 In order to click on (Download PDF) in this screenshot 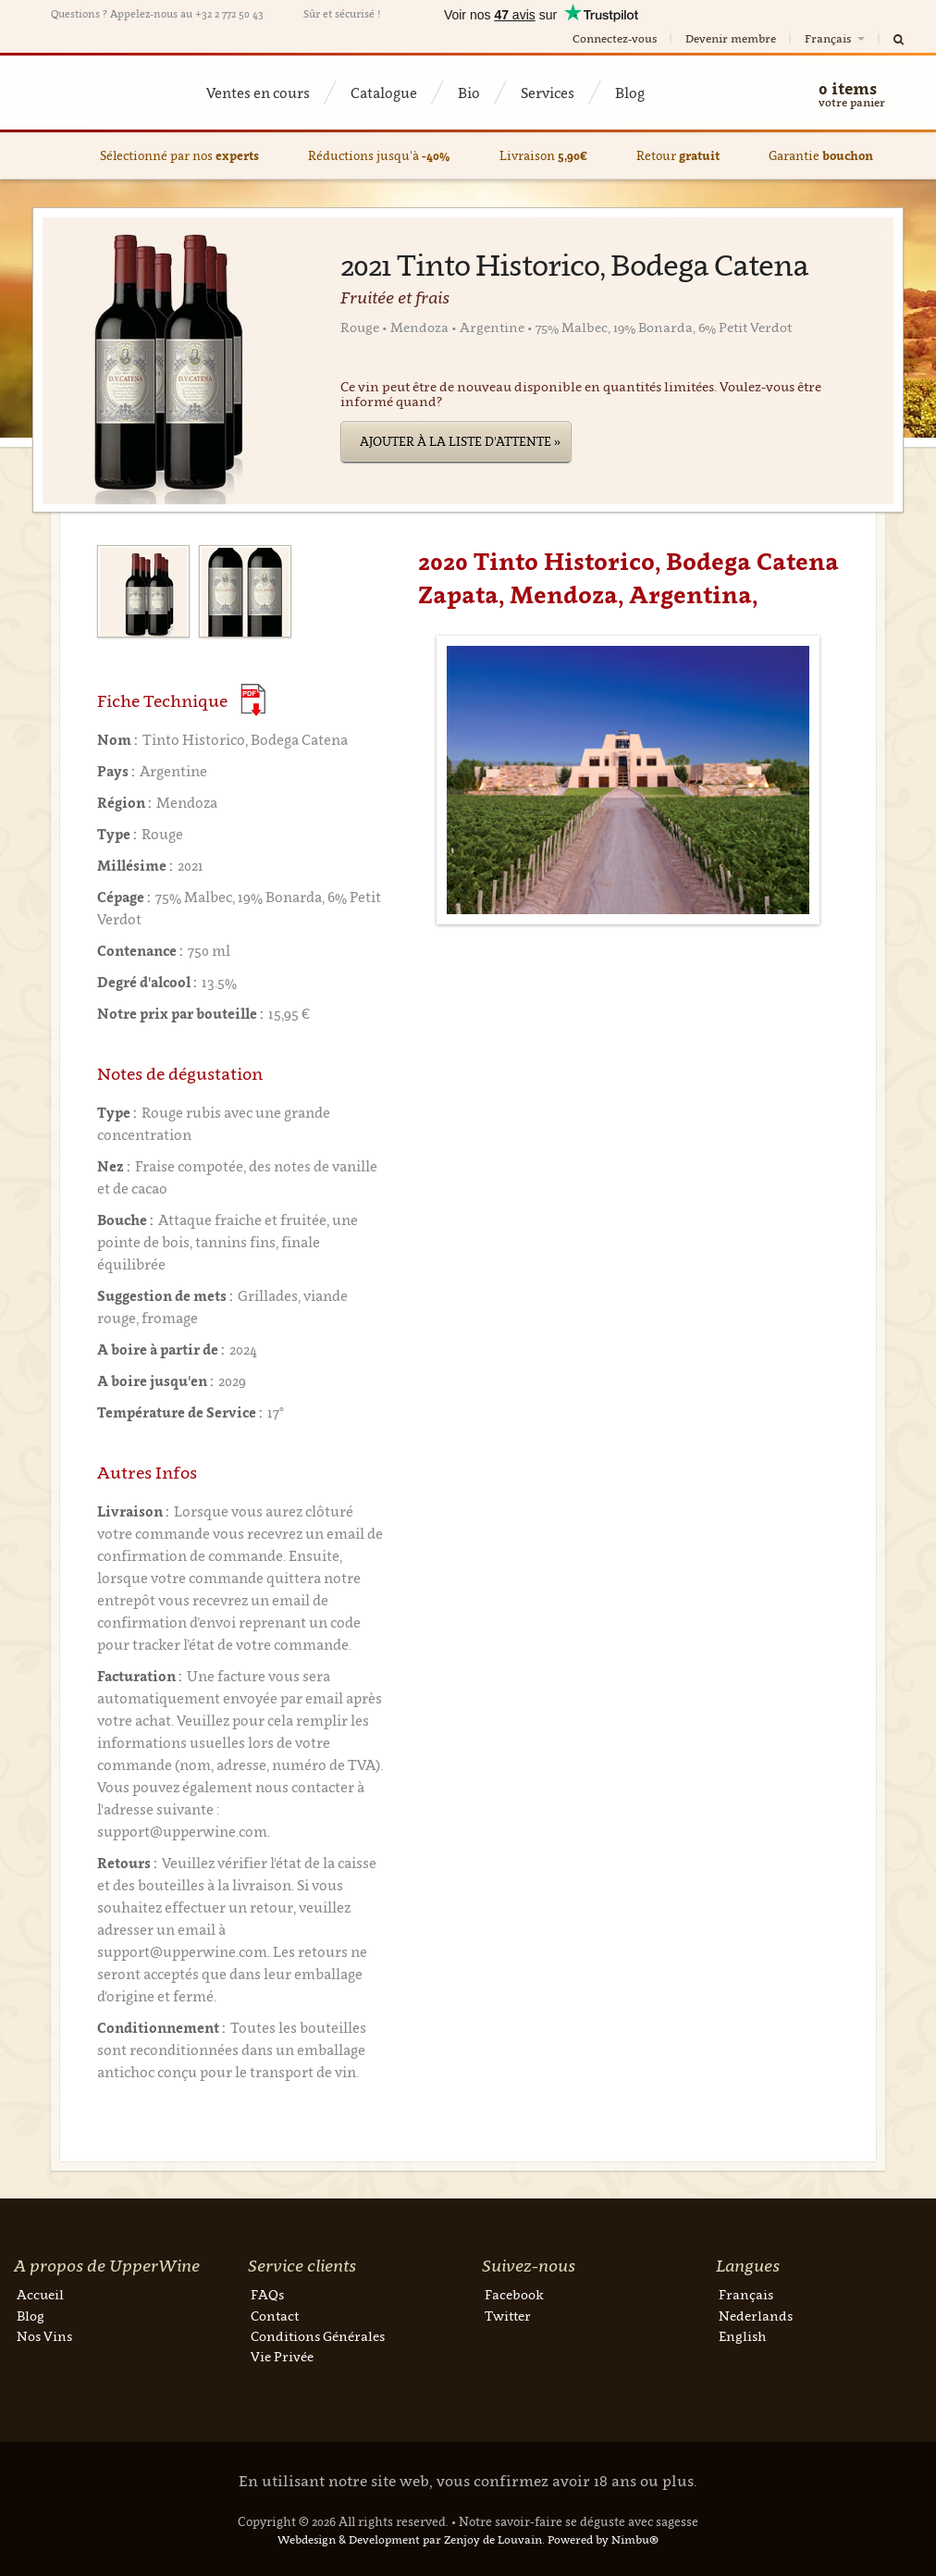, I will do `click(252, 700)`.